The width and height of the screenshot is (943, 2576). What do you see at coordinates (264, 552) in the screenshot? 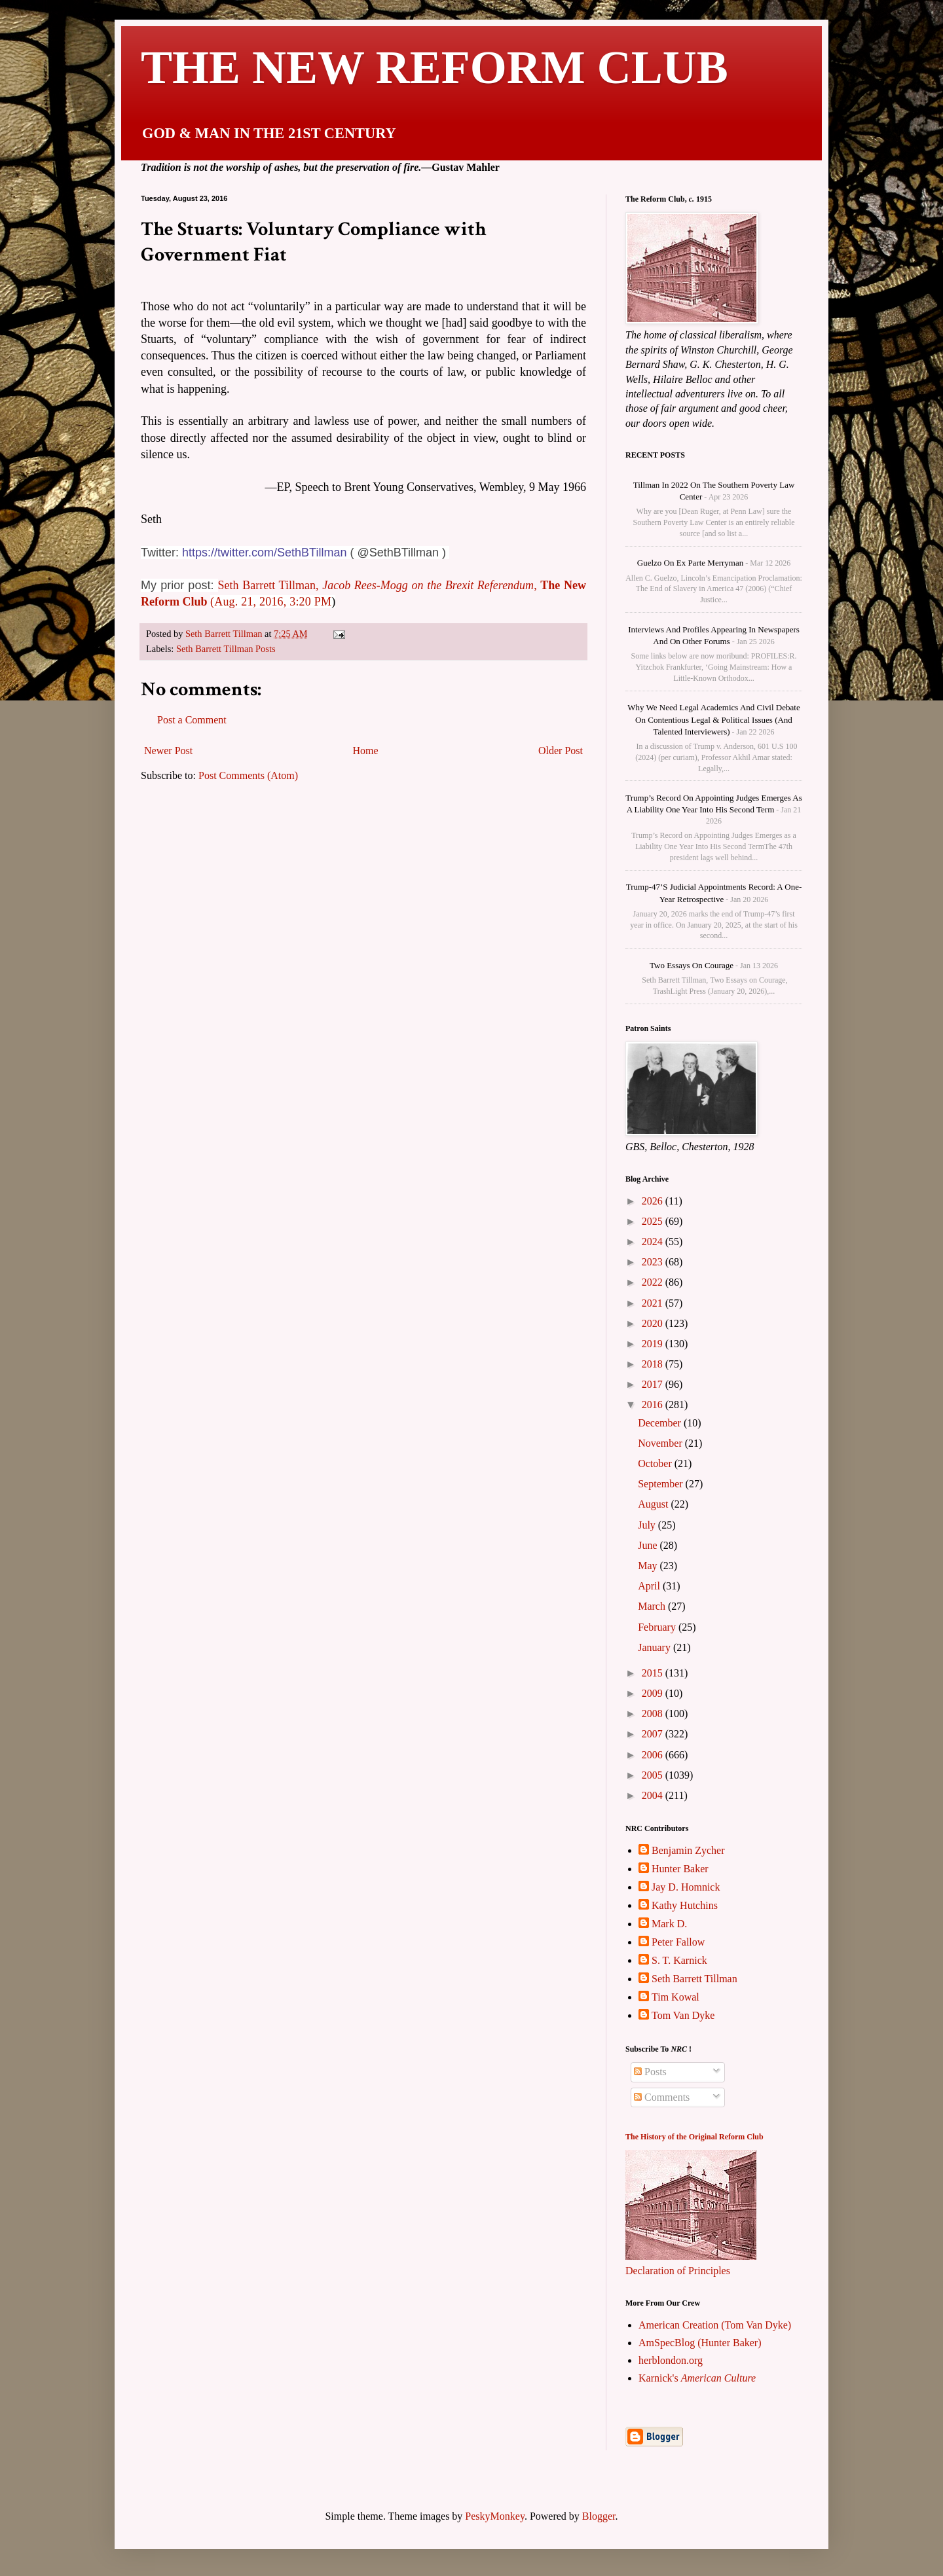
I see `https://twitter.com/SethBTillman` at bounding box center [264, 552].